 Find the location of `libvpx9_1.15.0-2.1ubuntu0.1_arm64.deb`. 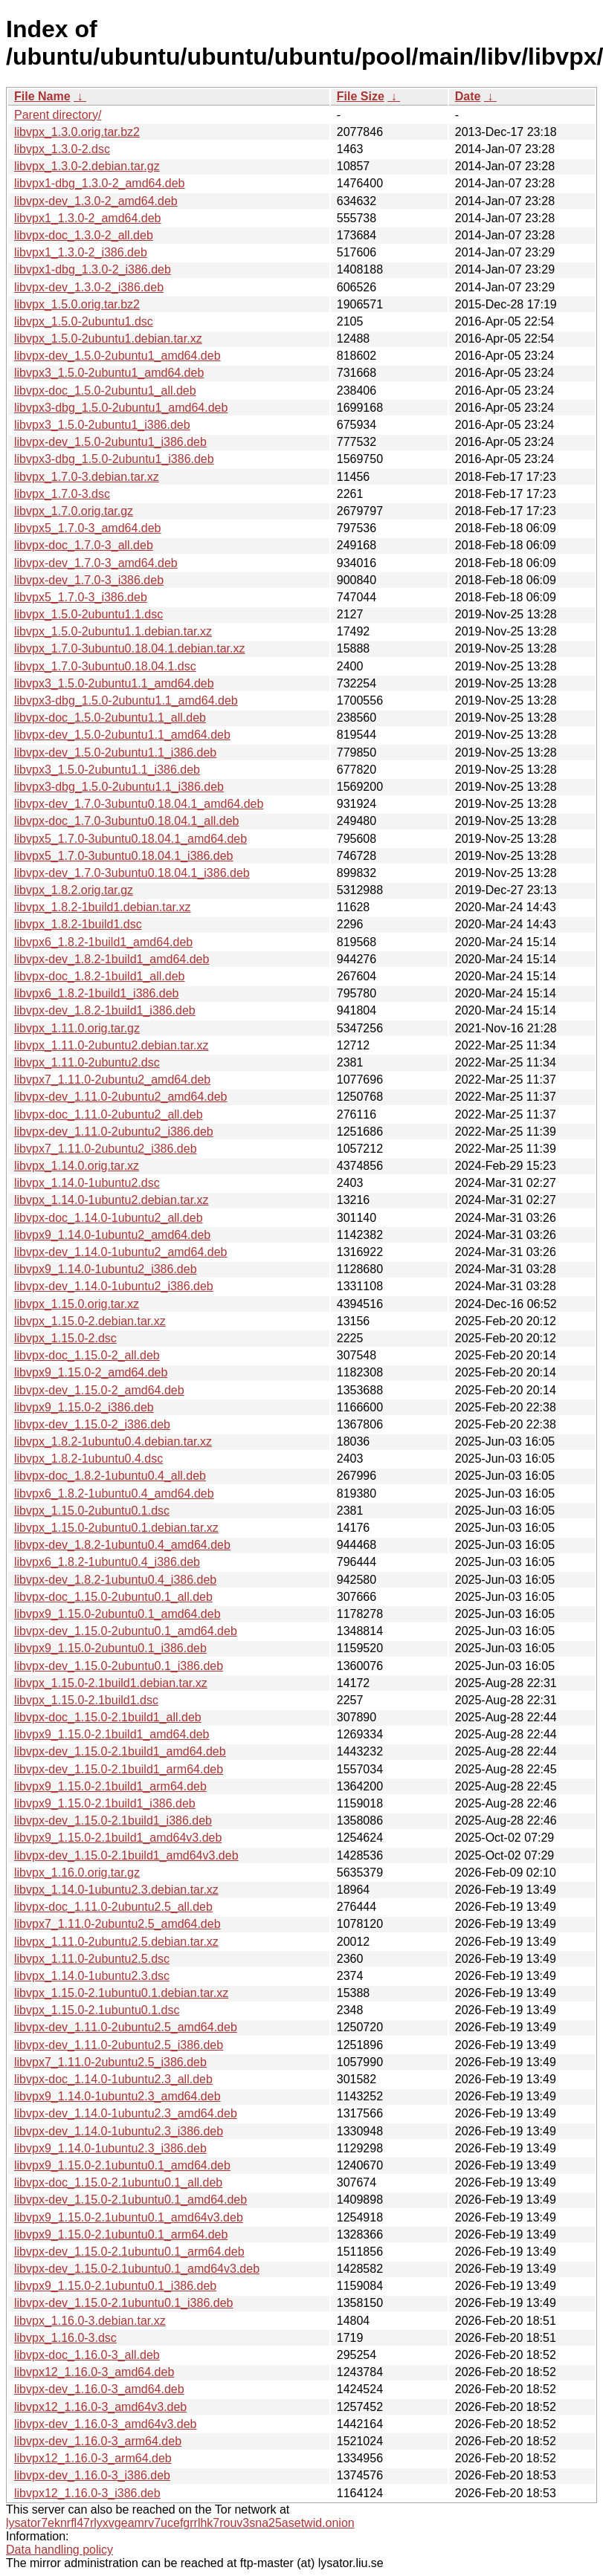

libvpx9_1.15.0-2.1ubuntu0.1_arm64.deb is located at coordinates (121, 2234).